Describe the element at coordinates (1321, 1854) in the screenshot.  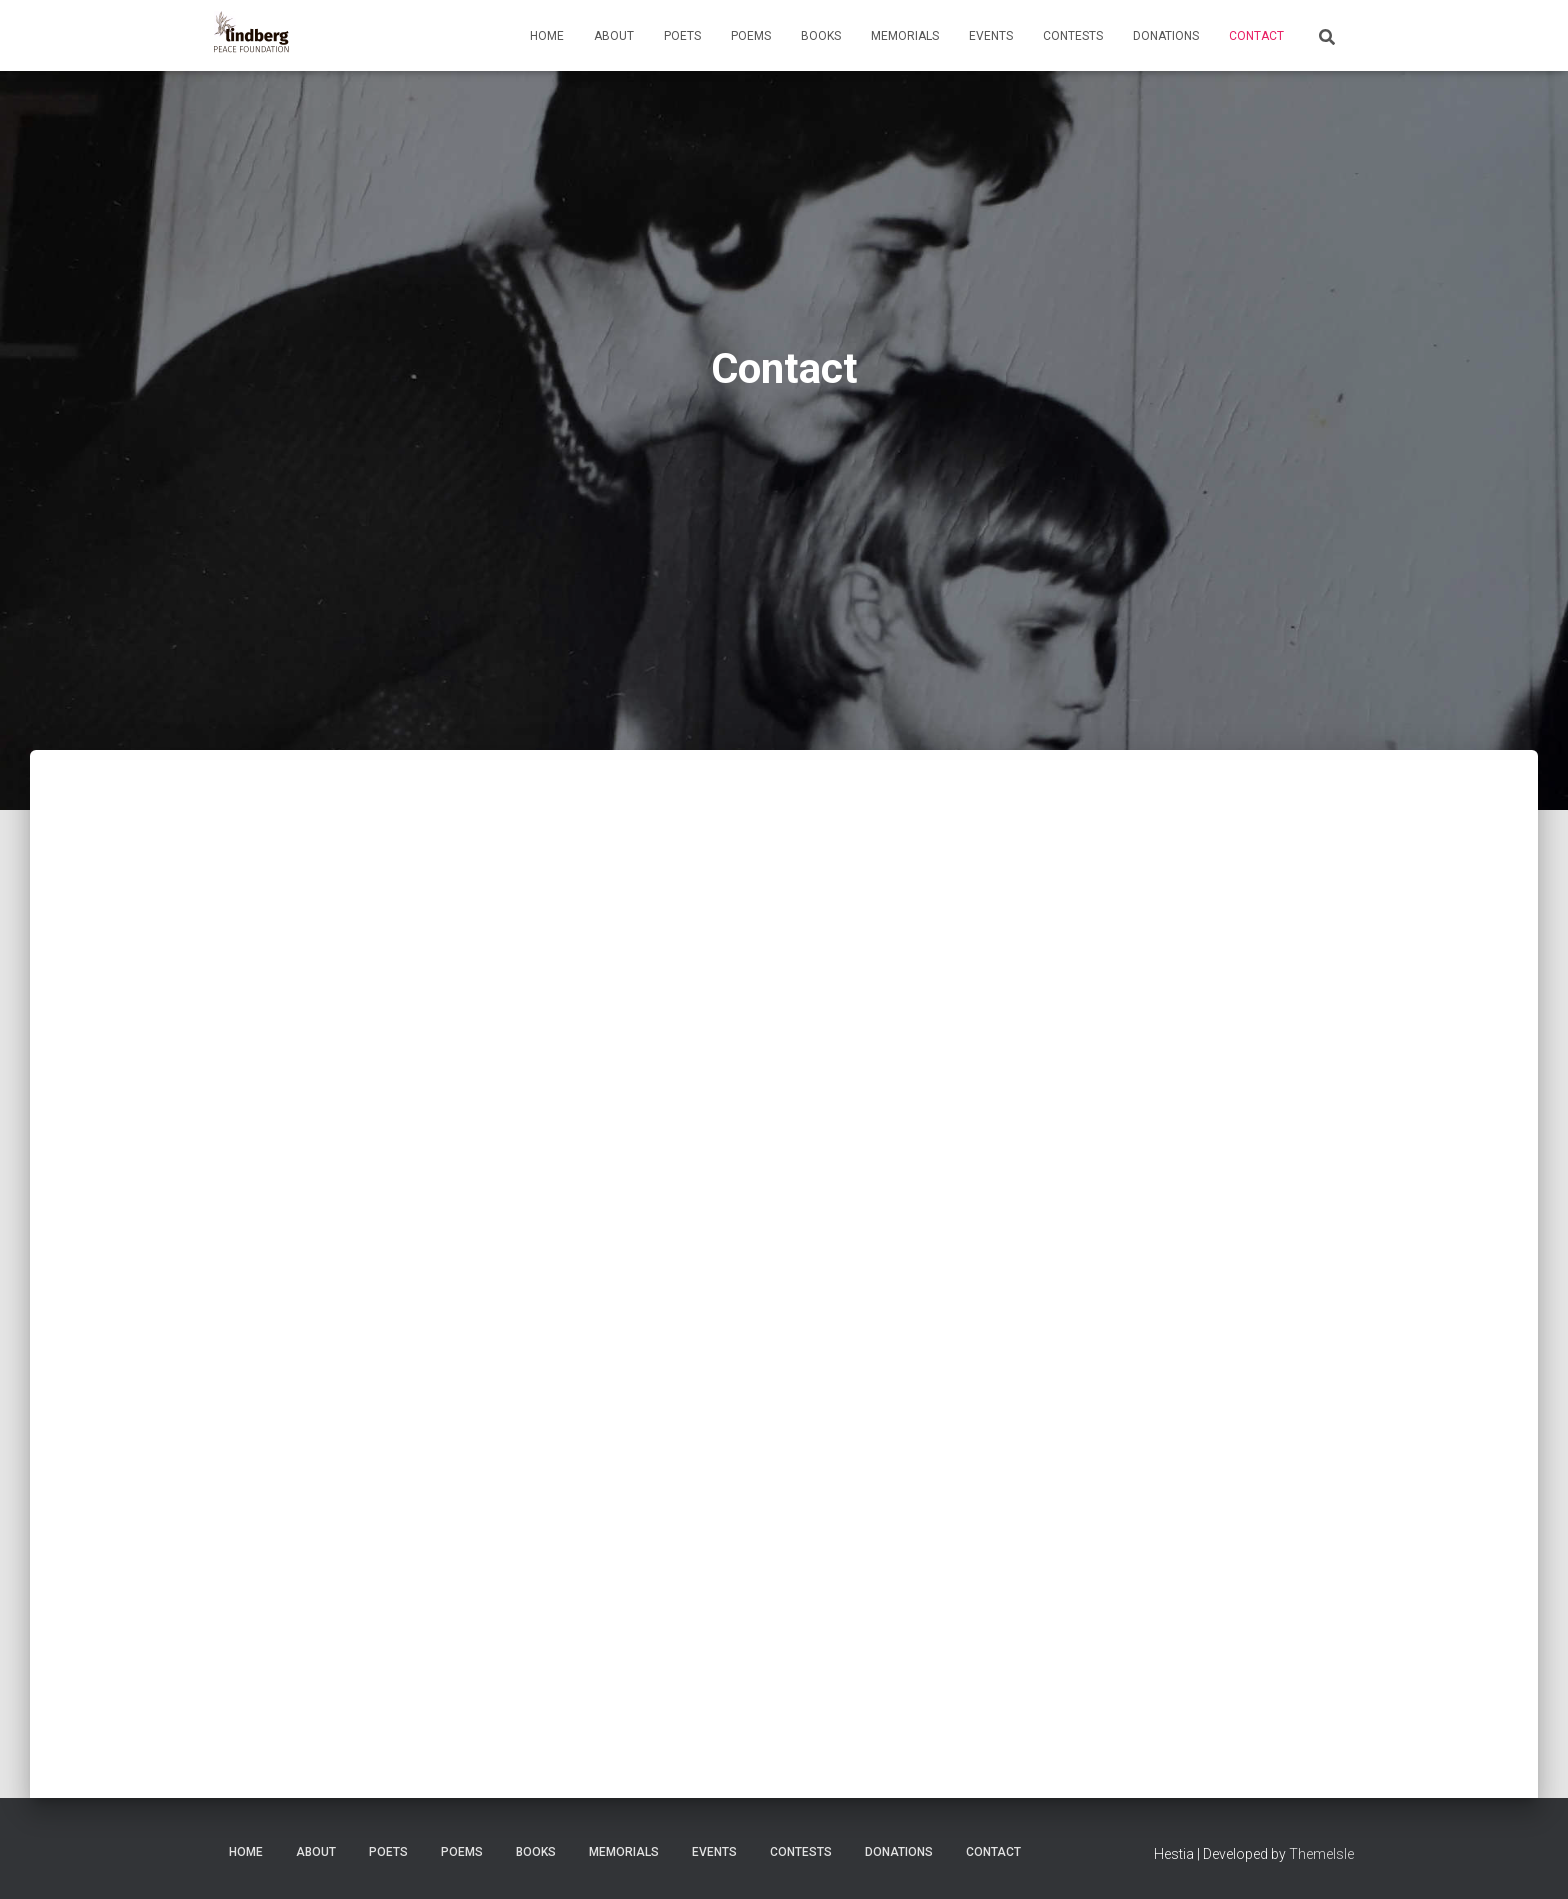
I see `ThemeIsle` at that location.